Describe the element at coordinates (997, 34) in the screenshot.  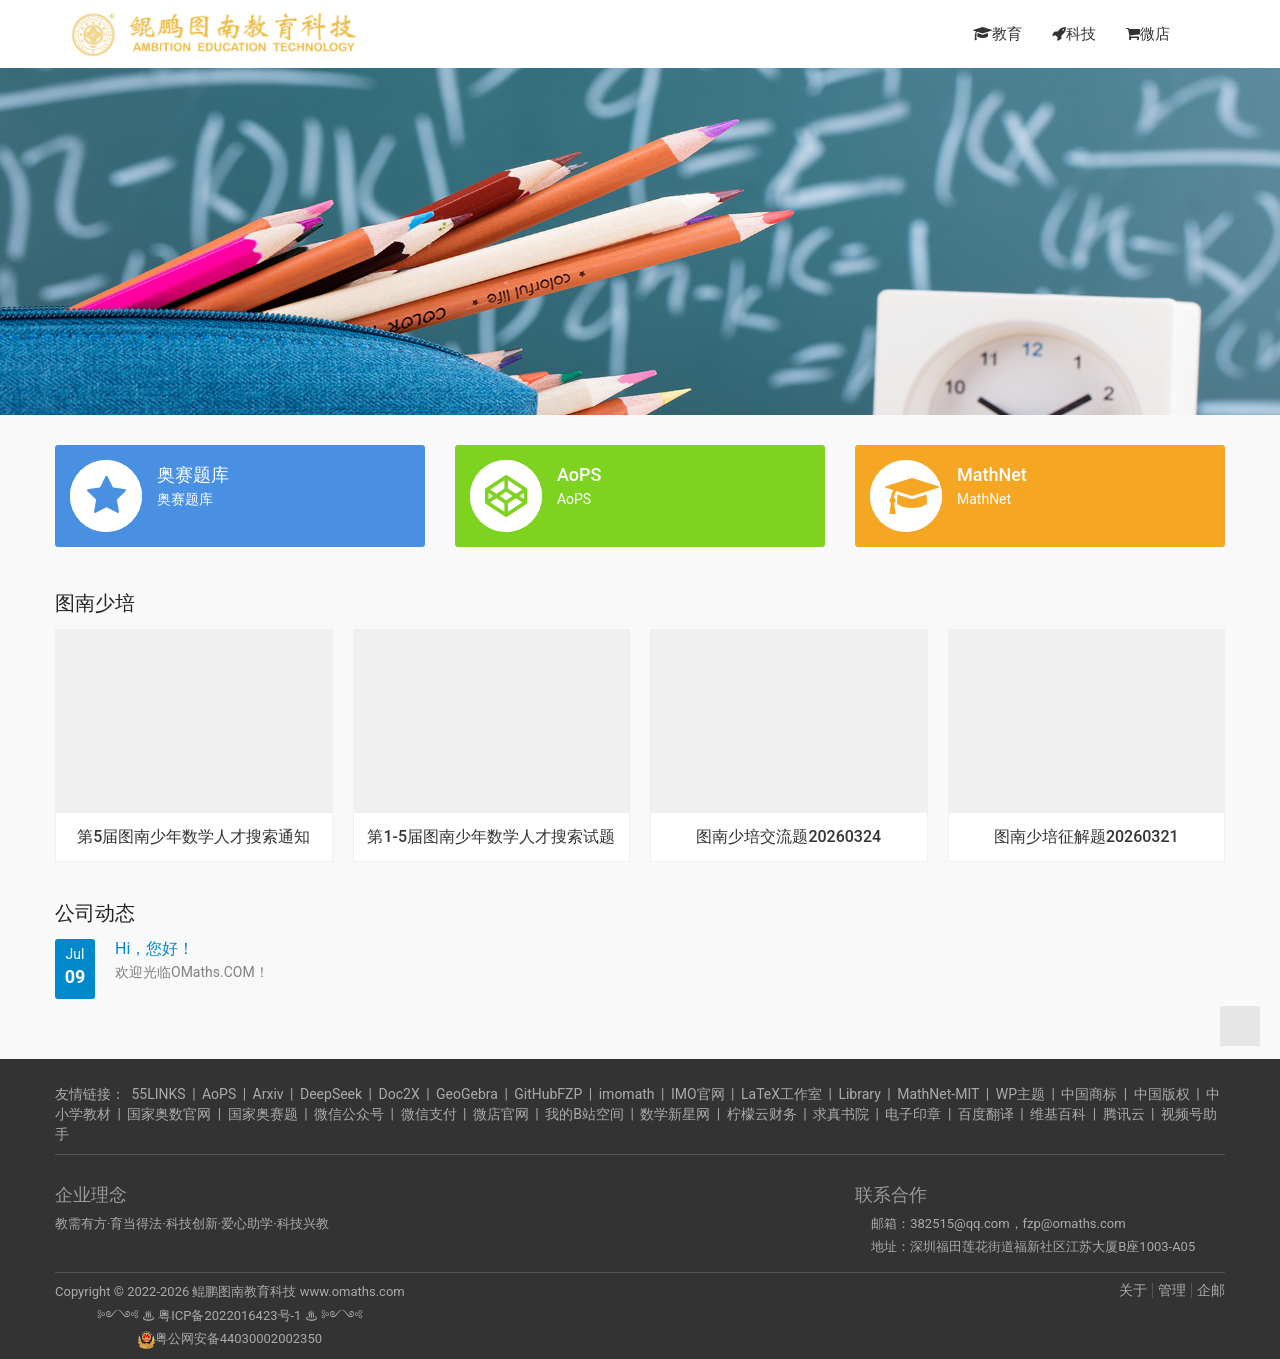
I see `教育` at that location.